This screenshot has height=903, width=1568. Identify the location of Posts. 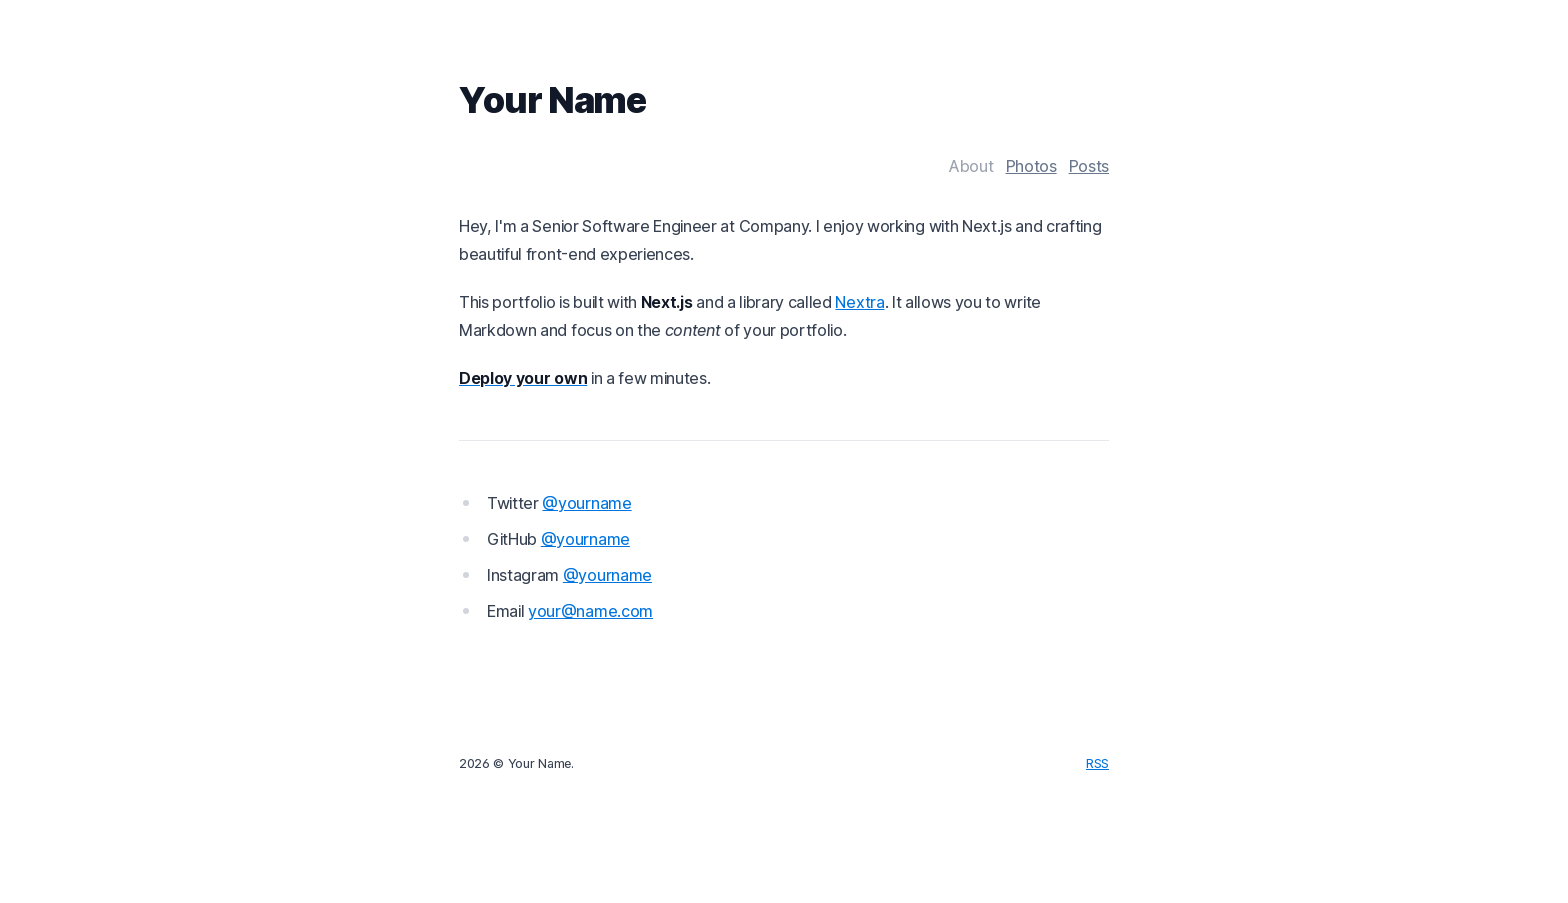
(1089, 166).